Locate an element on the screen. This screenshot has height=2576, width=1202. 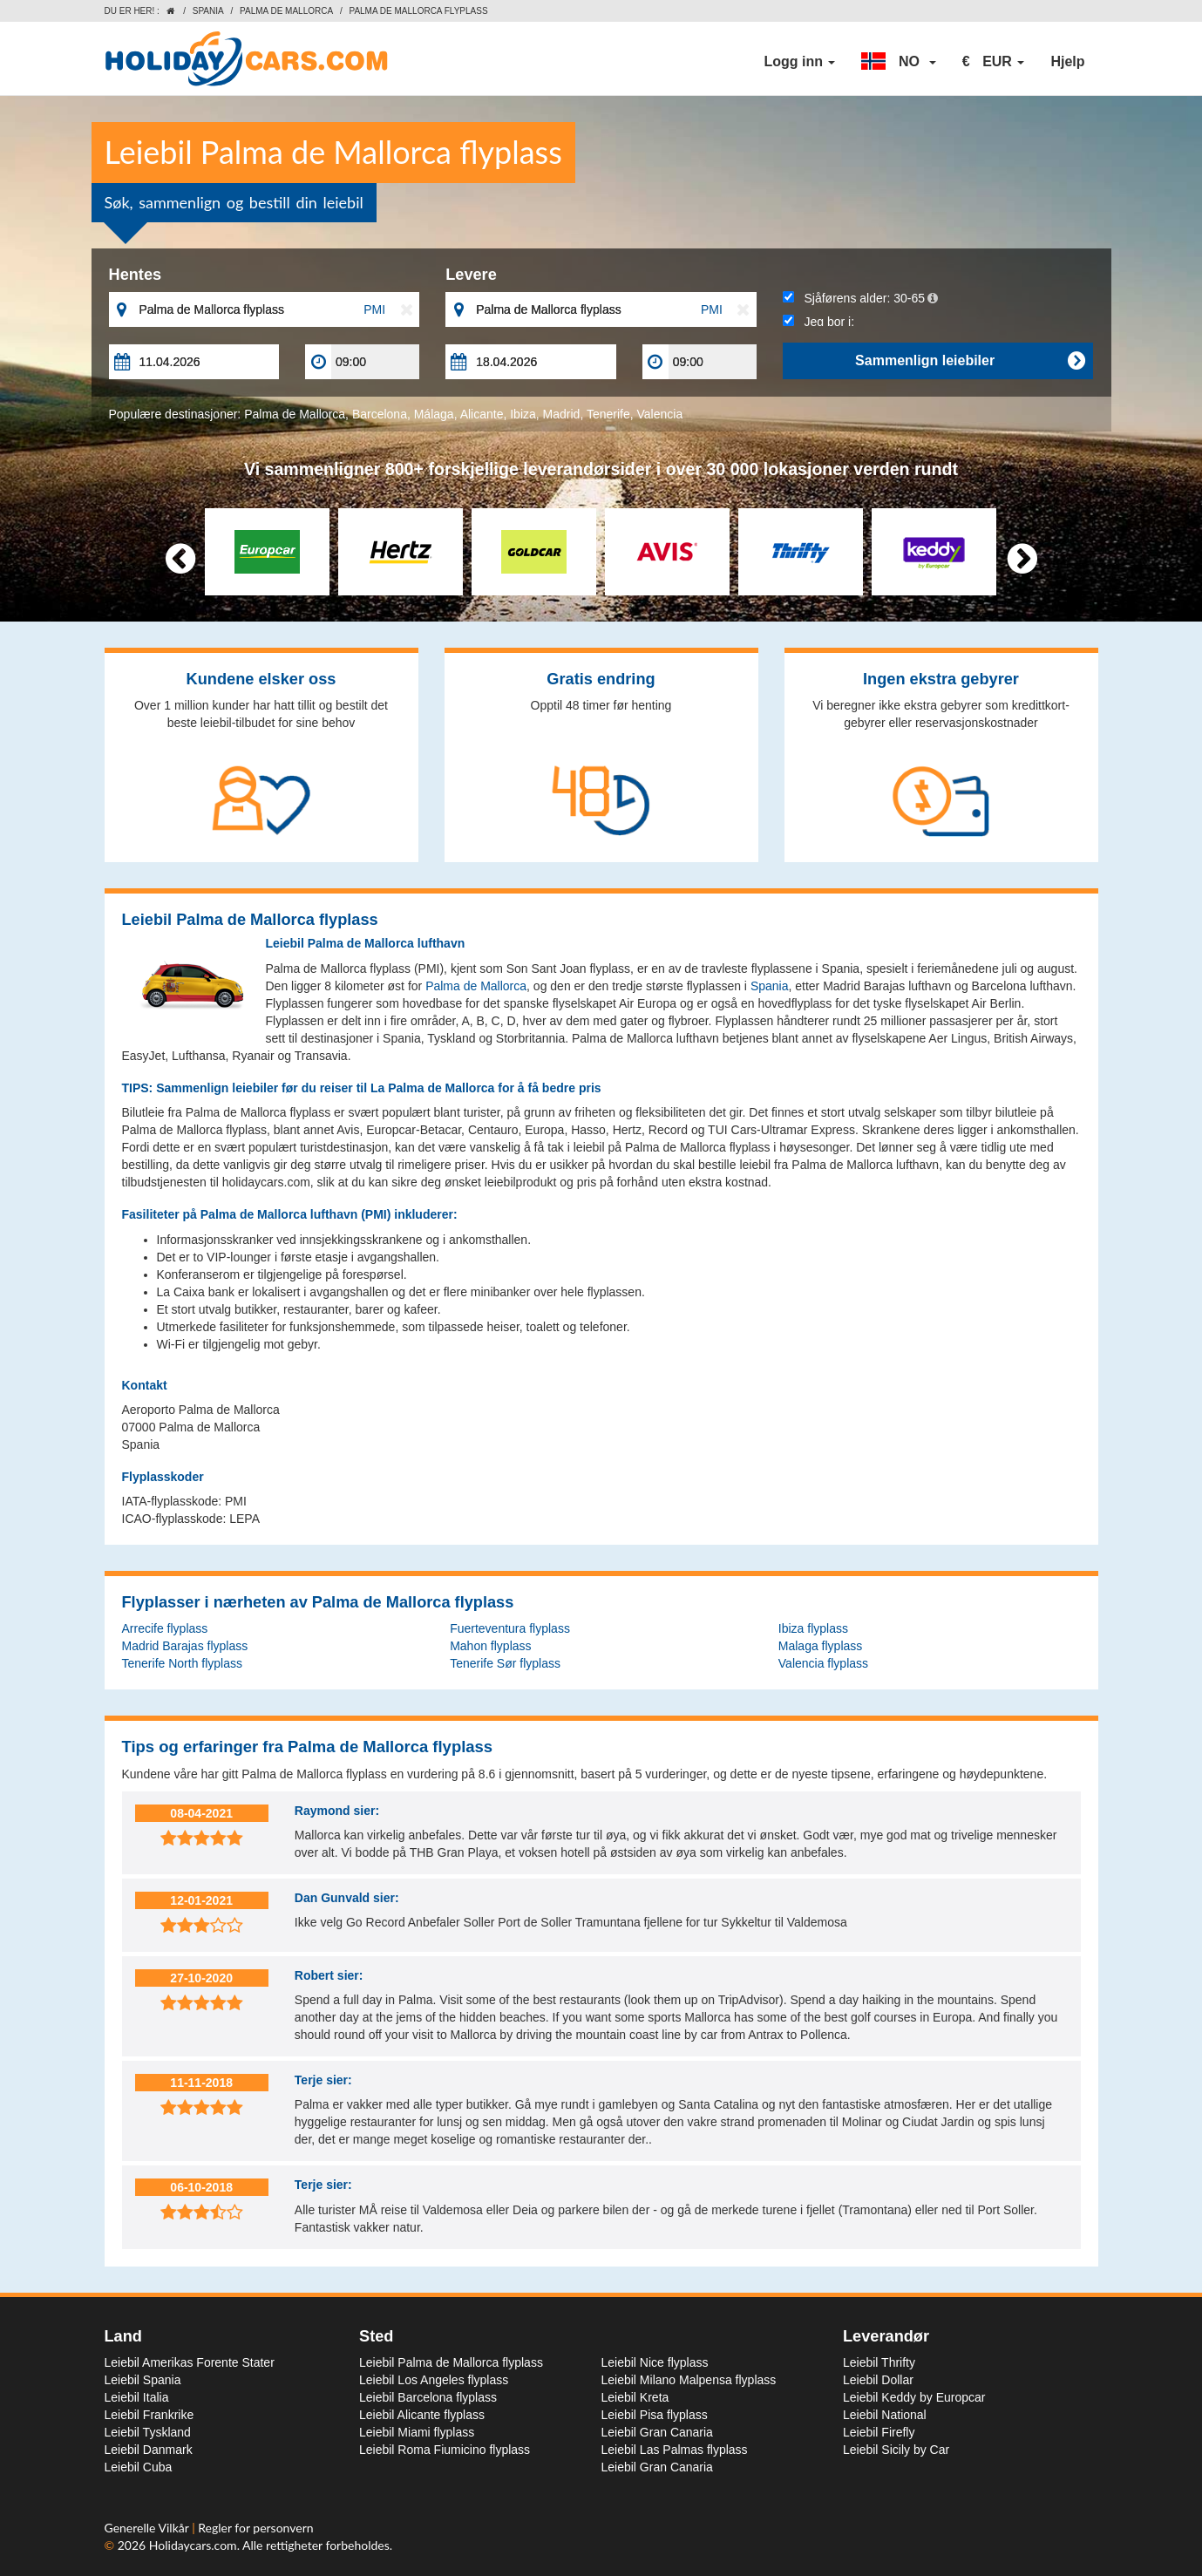
Leiebil Danmark is located at coordinates (149, 2450).